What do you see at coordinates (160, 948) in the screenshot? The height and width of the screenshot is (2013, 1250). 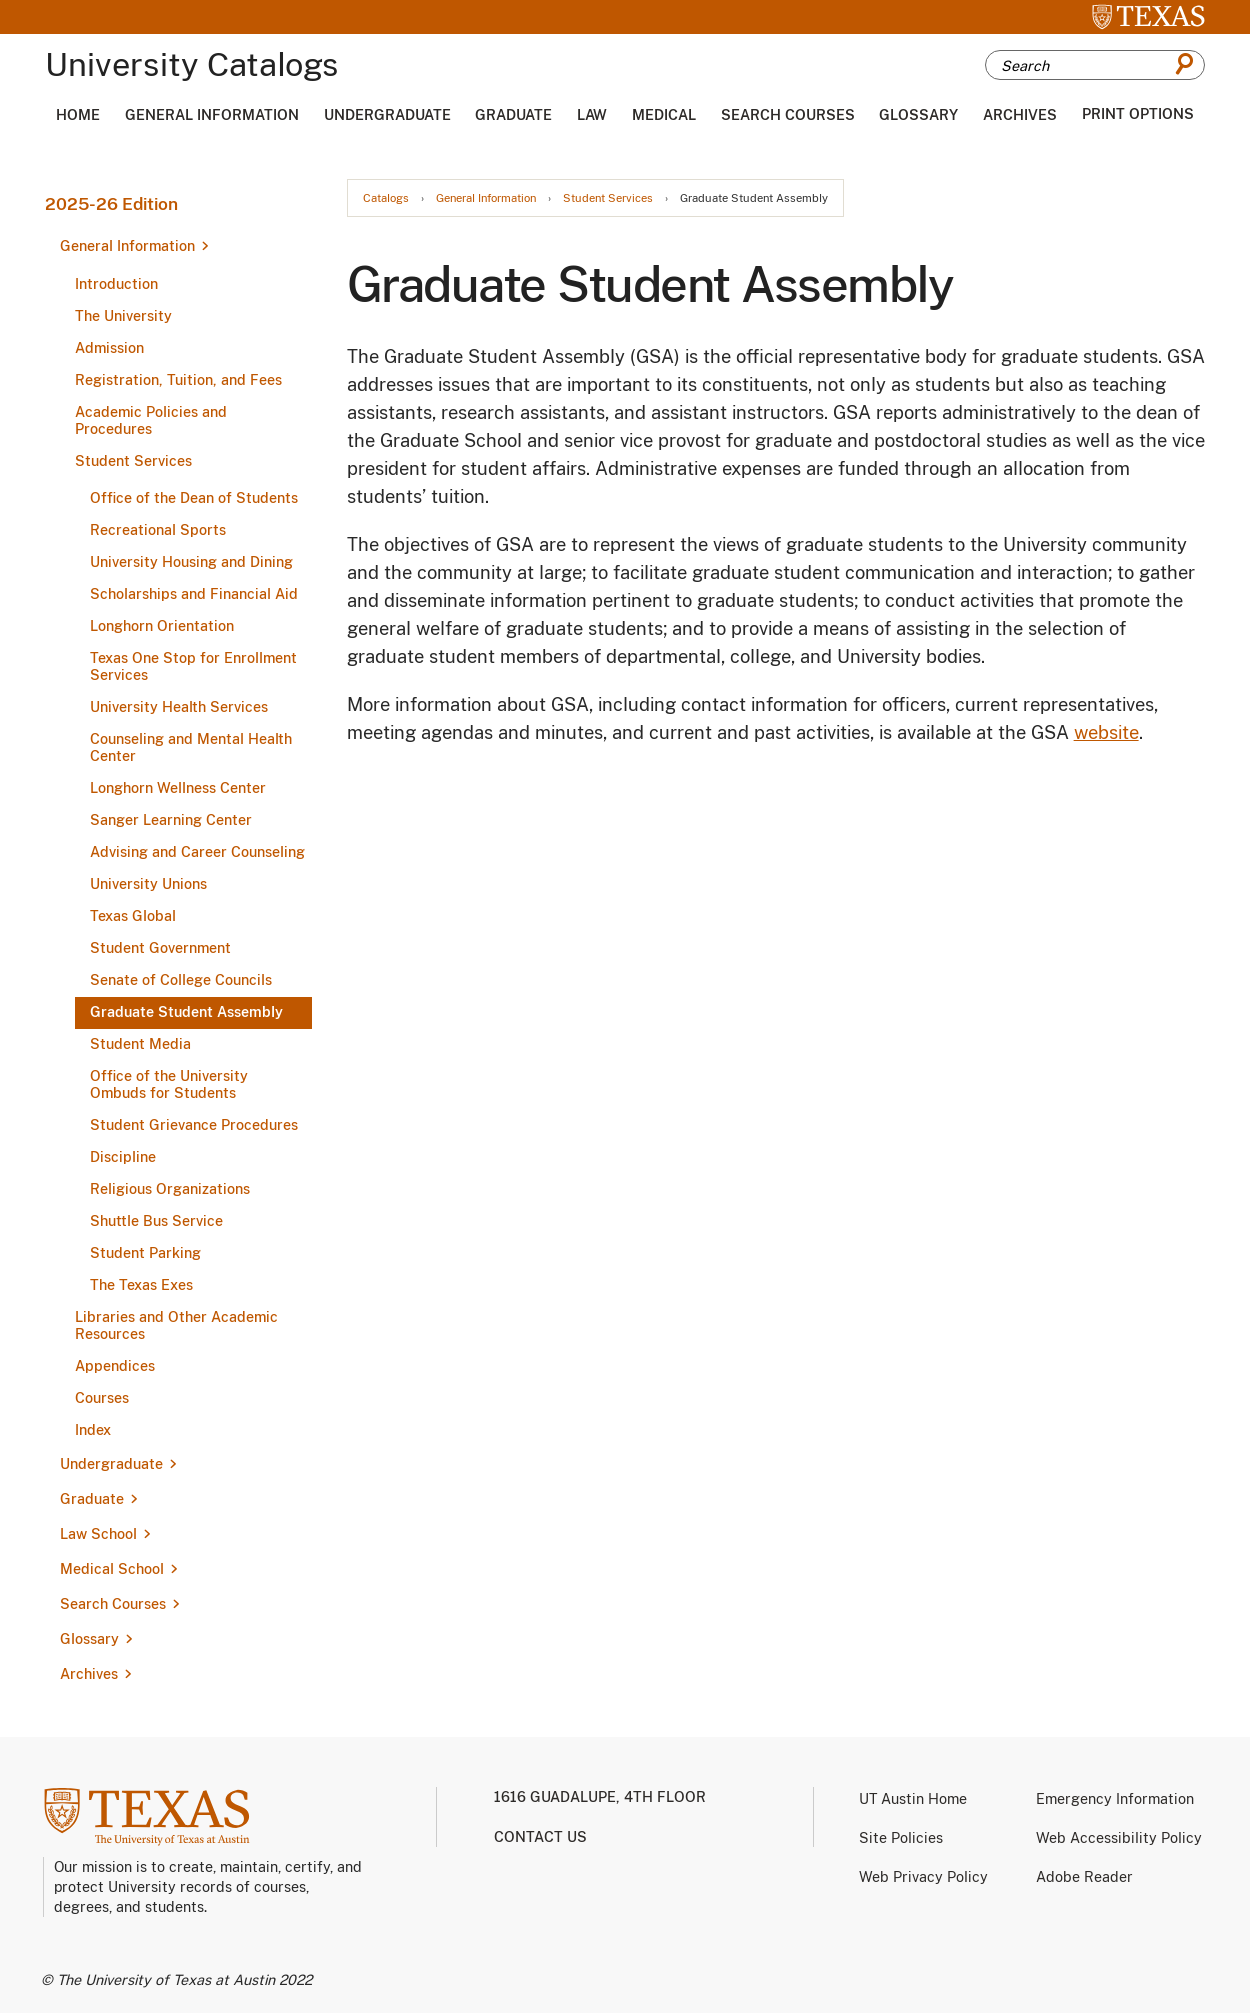 I see `Student Government` at bounding box center [160, 948].